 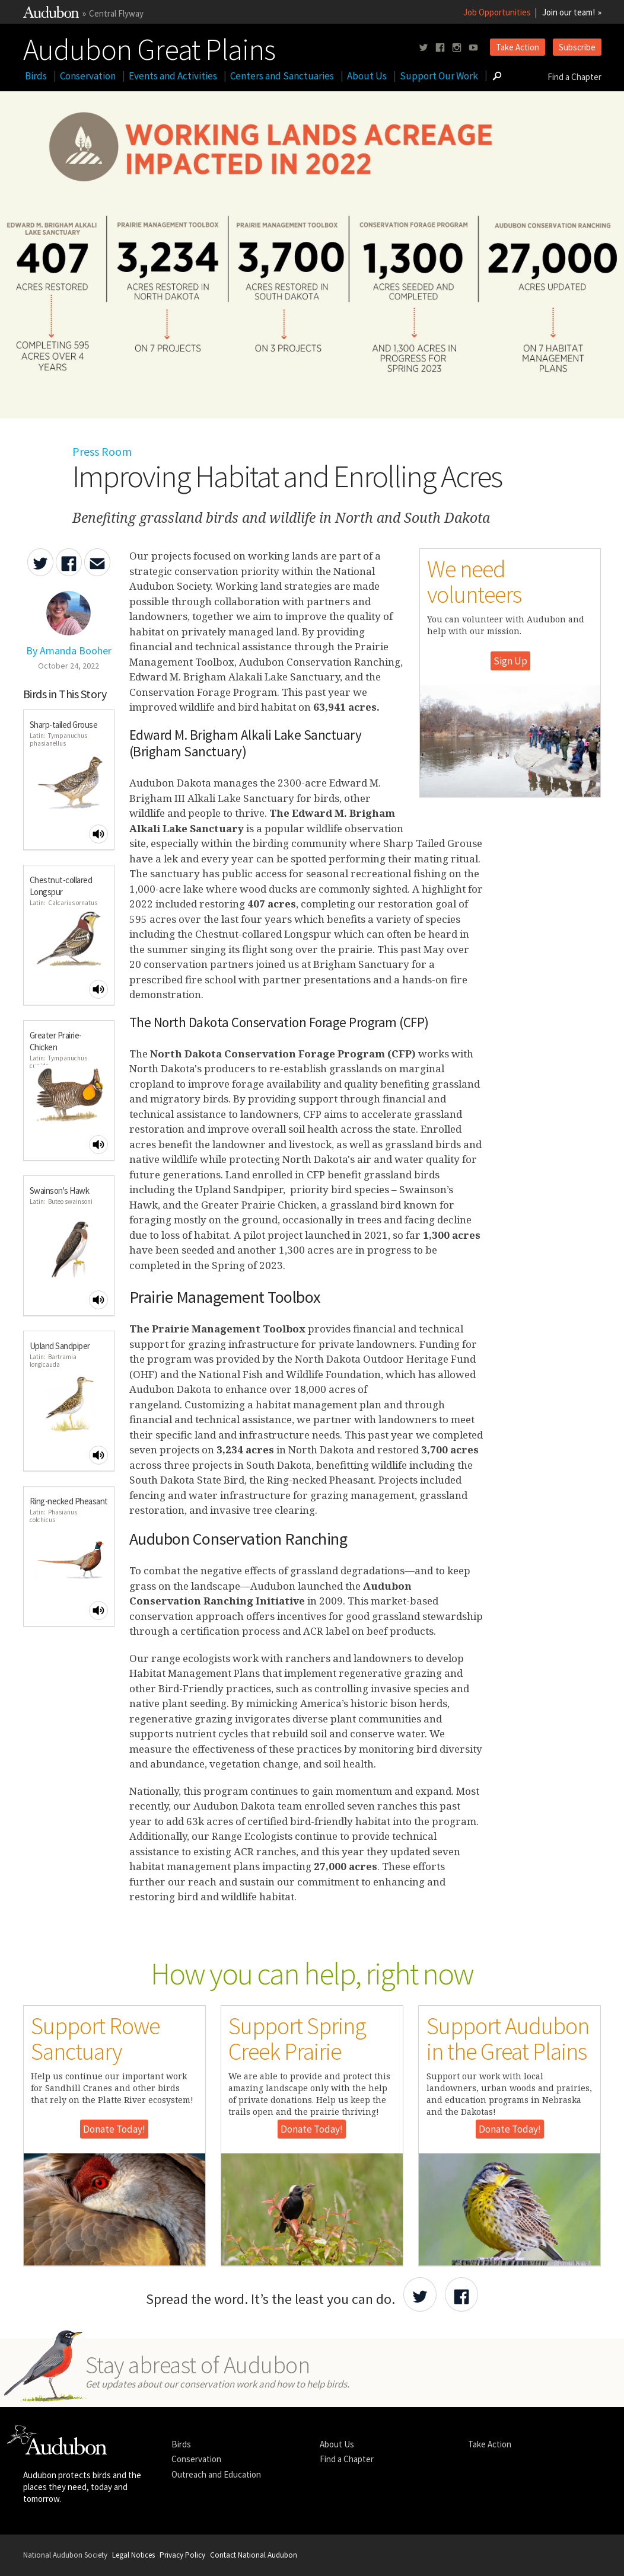 I want to click on Central Flyway, so click(x=116, y=13).